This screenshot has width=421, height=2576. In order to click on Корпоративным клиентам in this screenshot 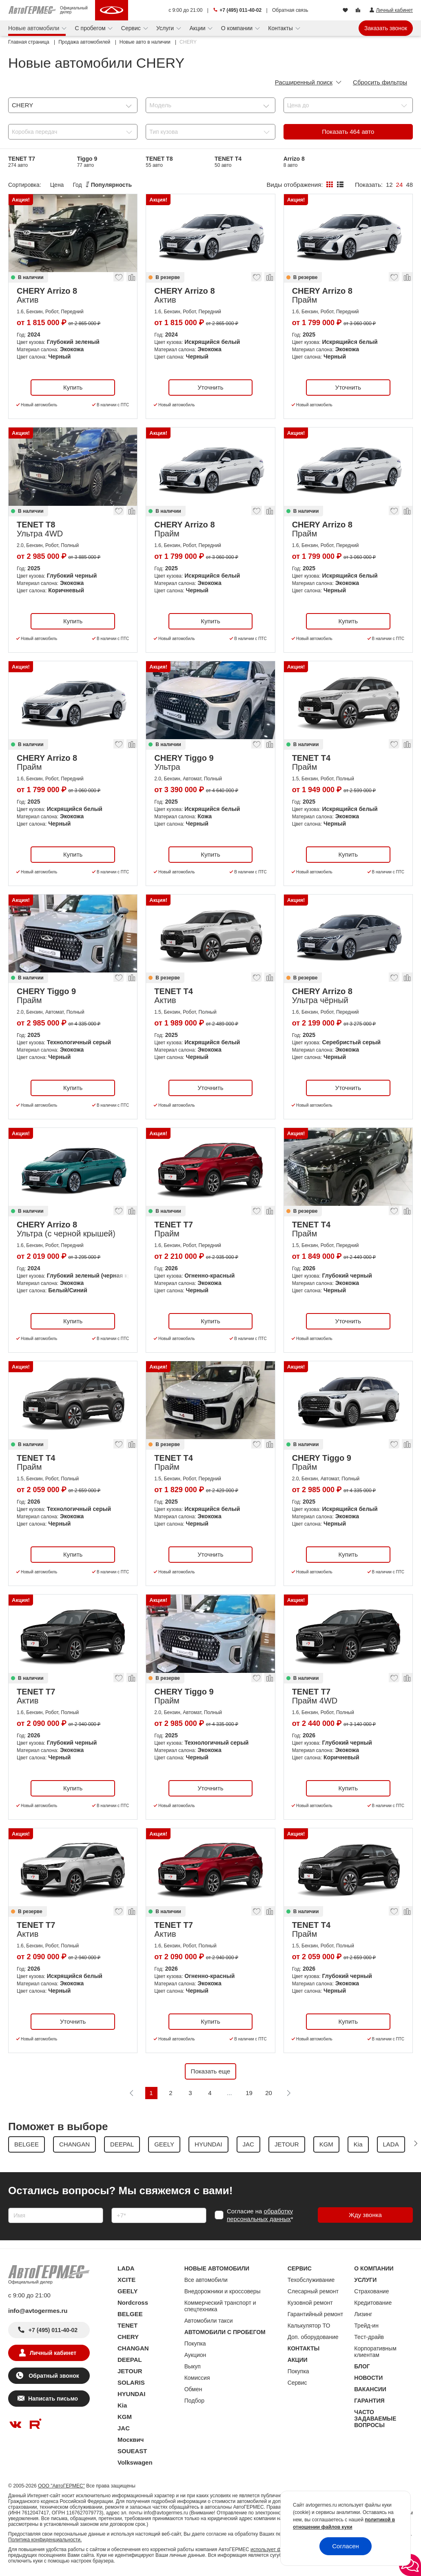, I will do `click(375, 2351)`.